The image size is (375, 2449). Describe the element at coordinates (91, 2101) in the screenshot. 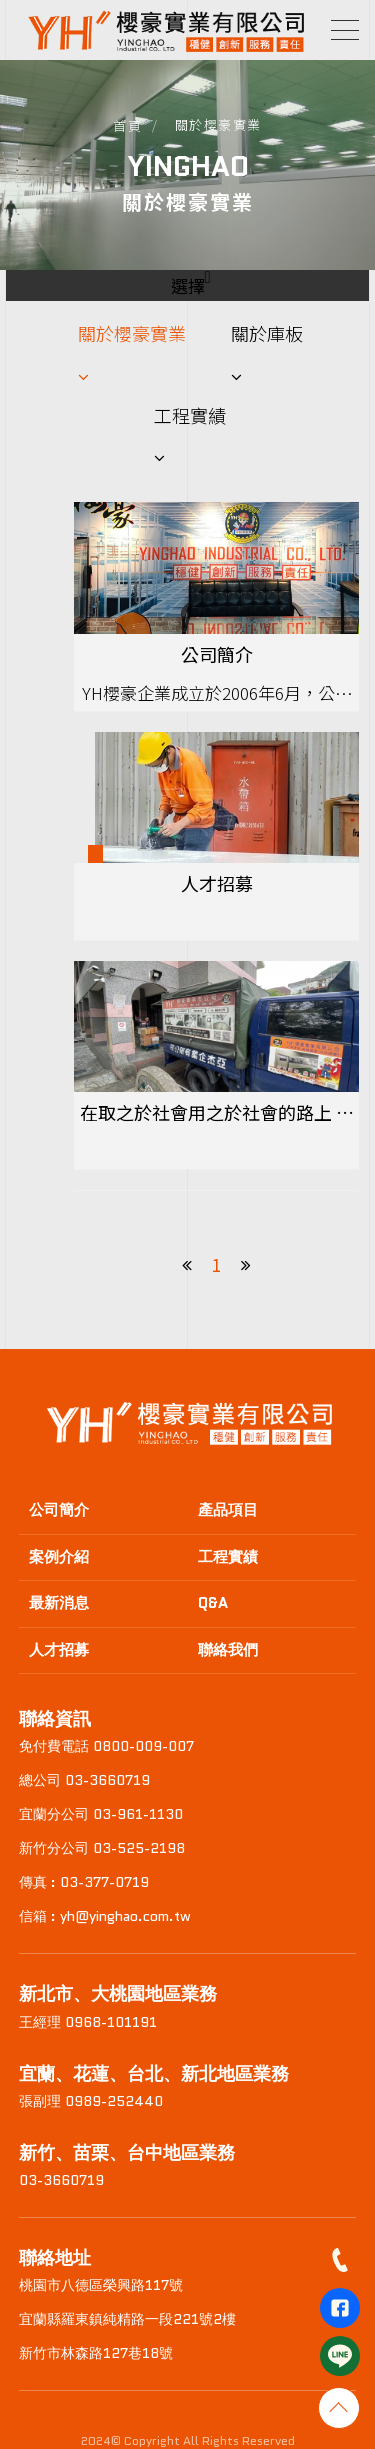

I see `張副理 0989-252440` at that location.